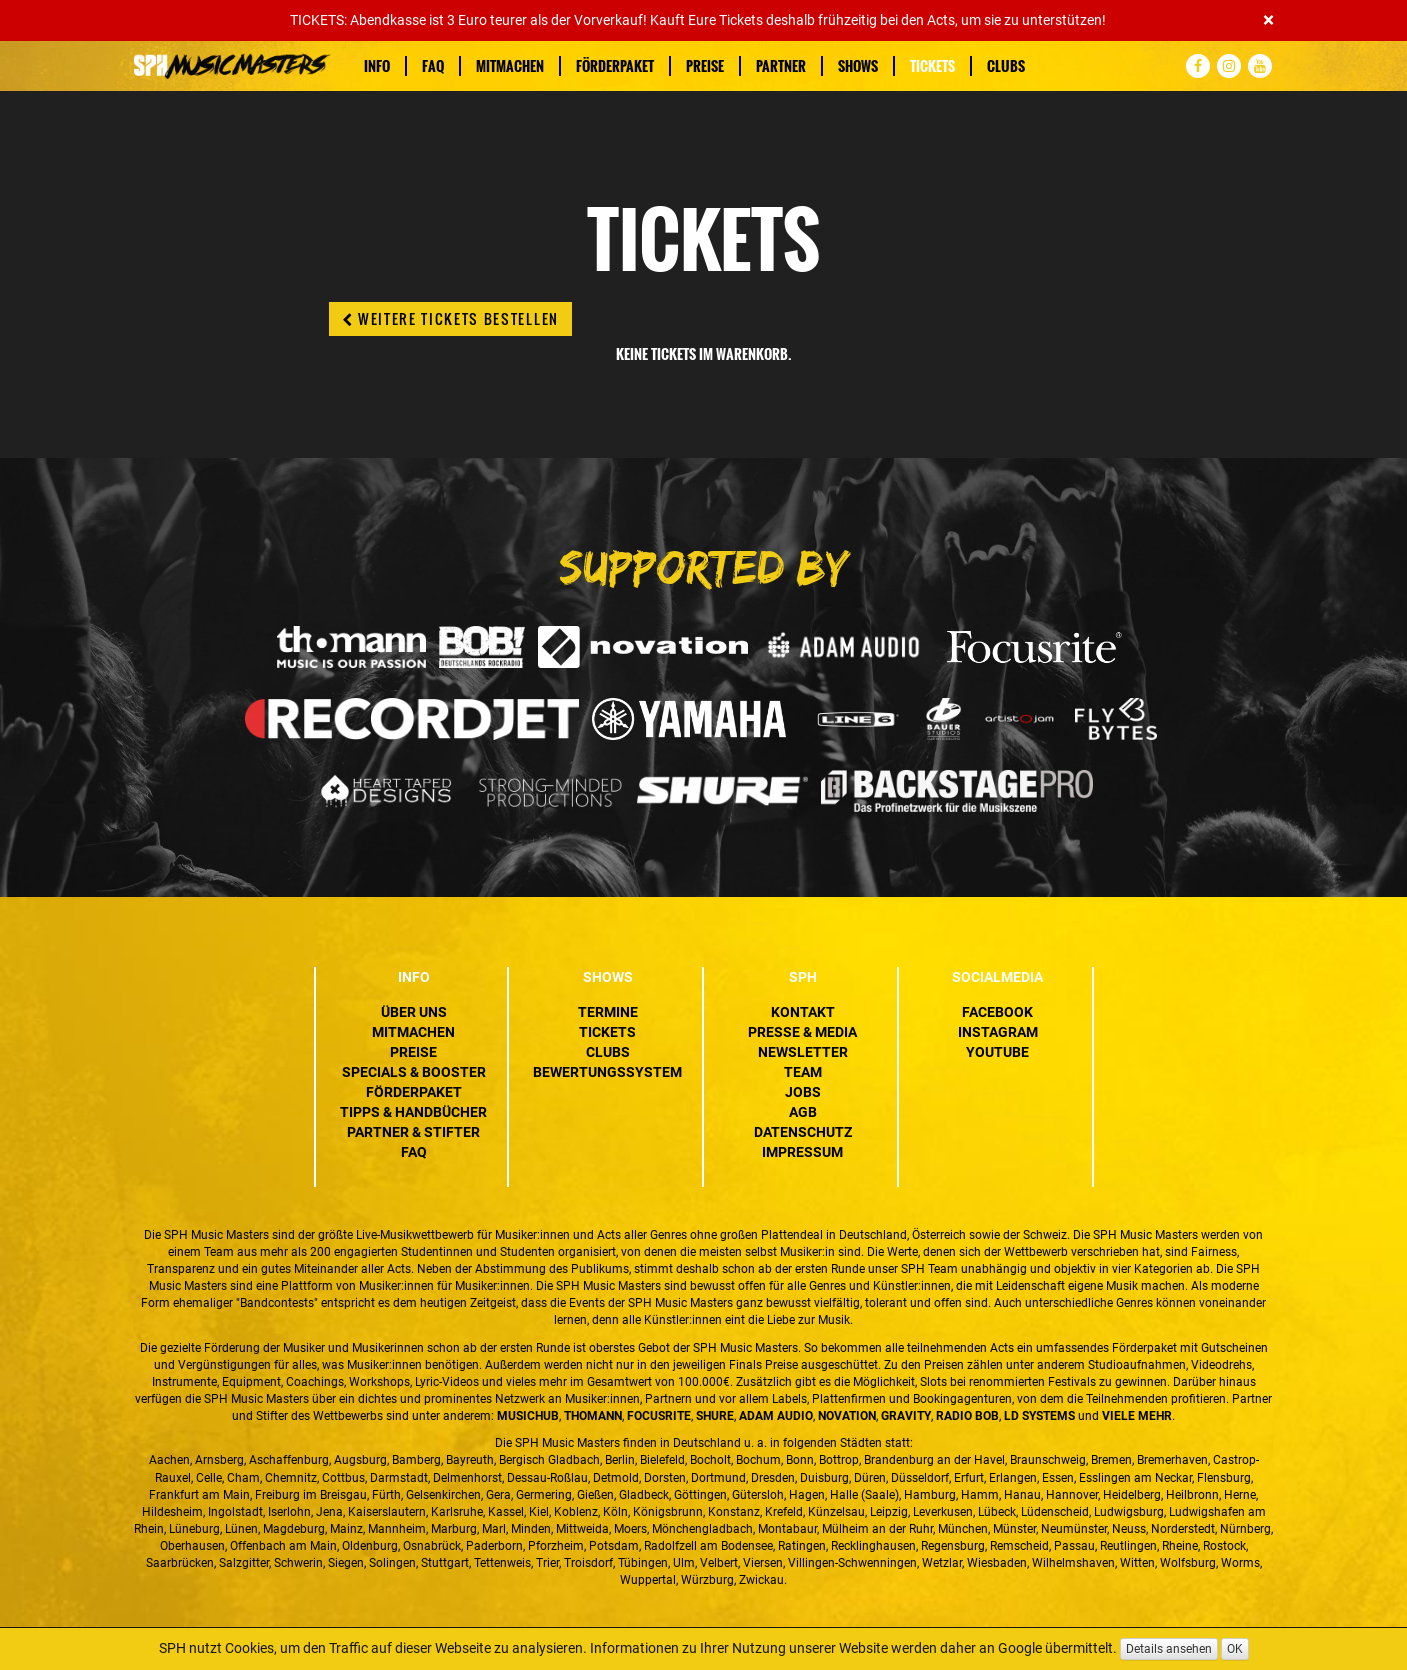  What do you see at coordinates (781, 66) in the screenshot?
I see `Partner` at bounding box center [781, 66].